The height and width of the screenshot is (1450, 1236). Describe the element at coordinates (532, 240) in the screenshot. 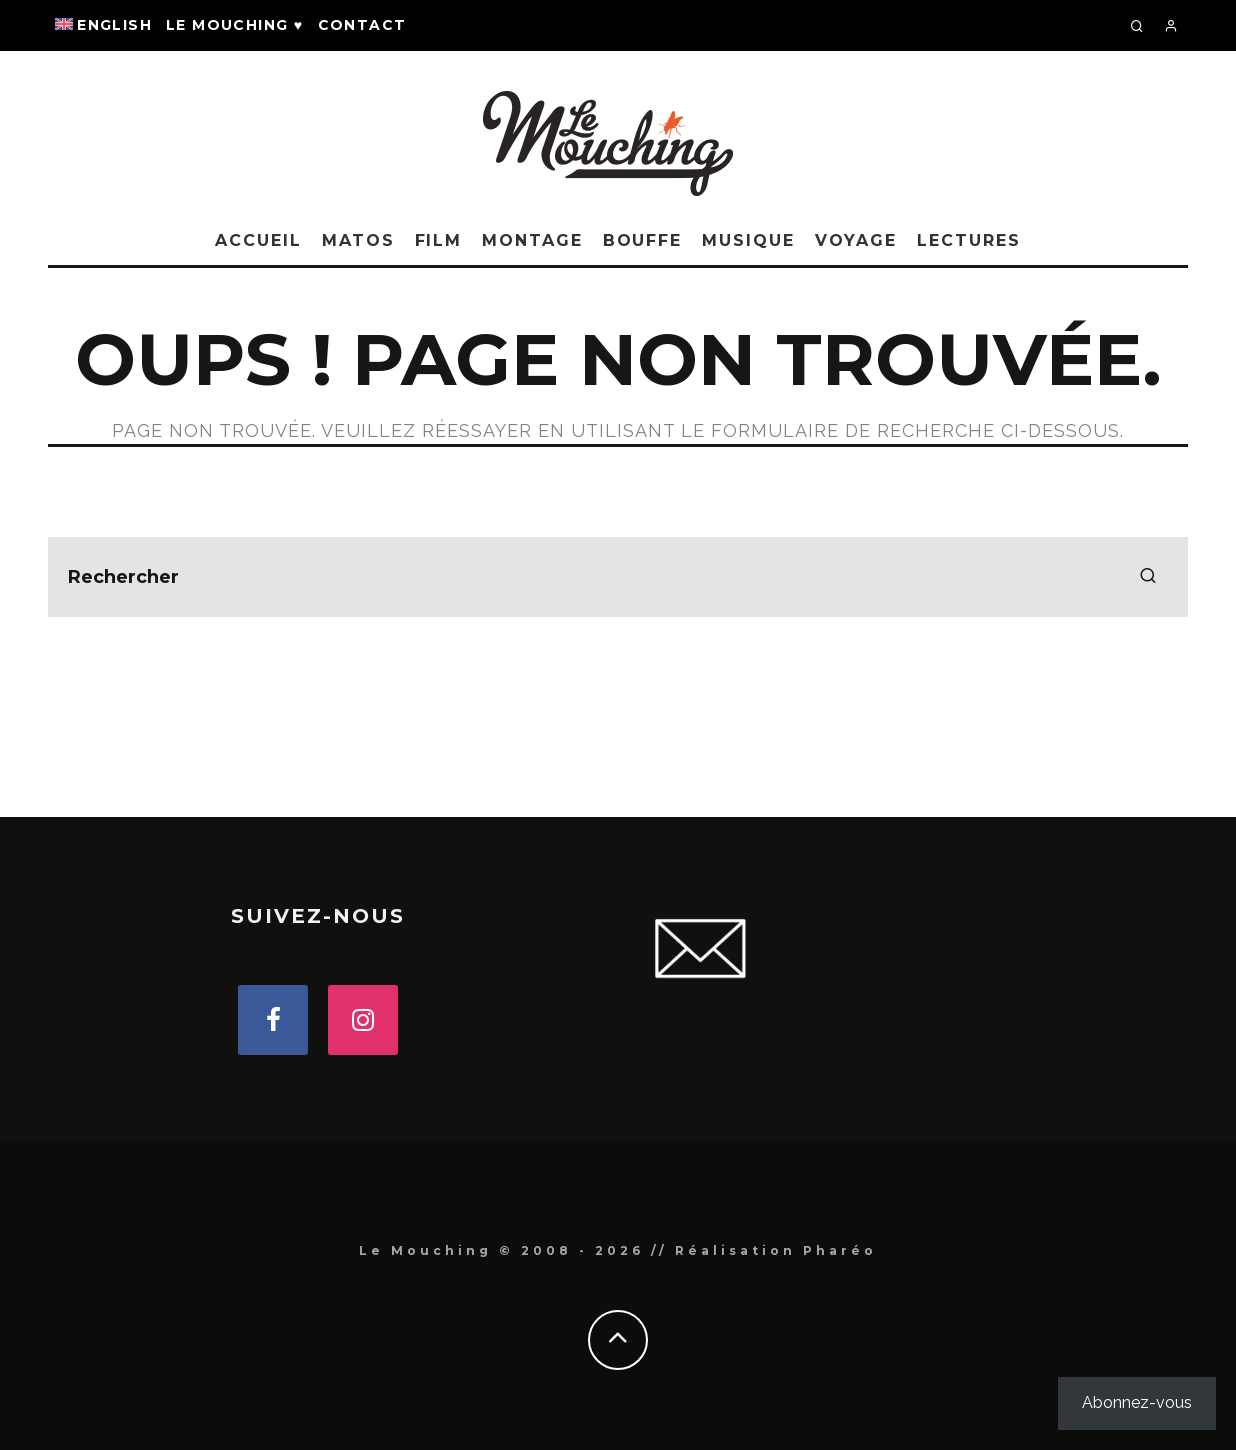

I see `MONTAGE` at that location.